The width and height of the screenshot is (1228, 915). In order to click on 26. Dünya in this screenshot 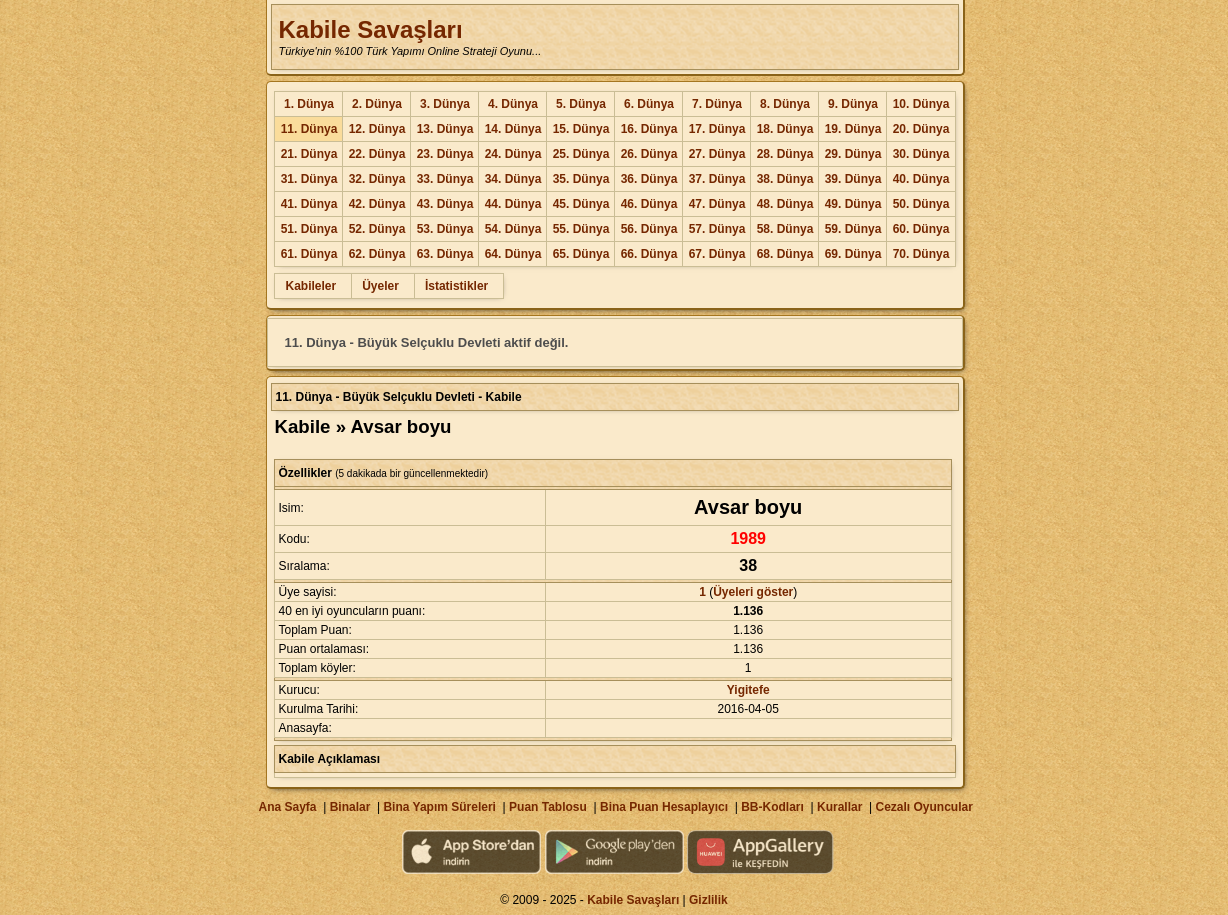, I will do `click(649, 154)`.